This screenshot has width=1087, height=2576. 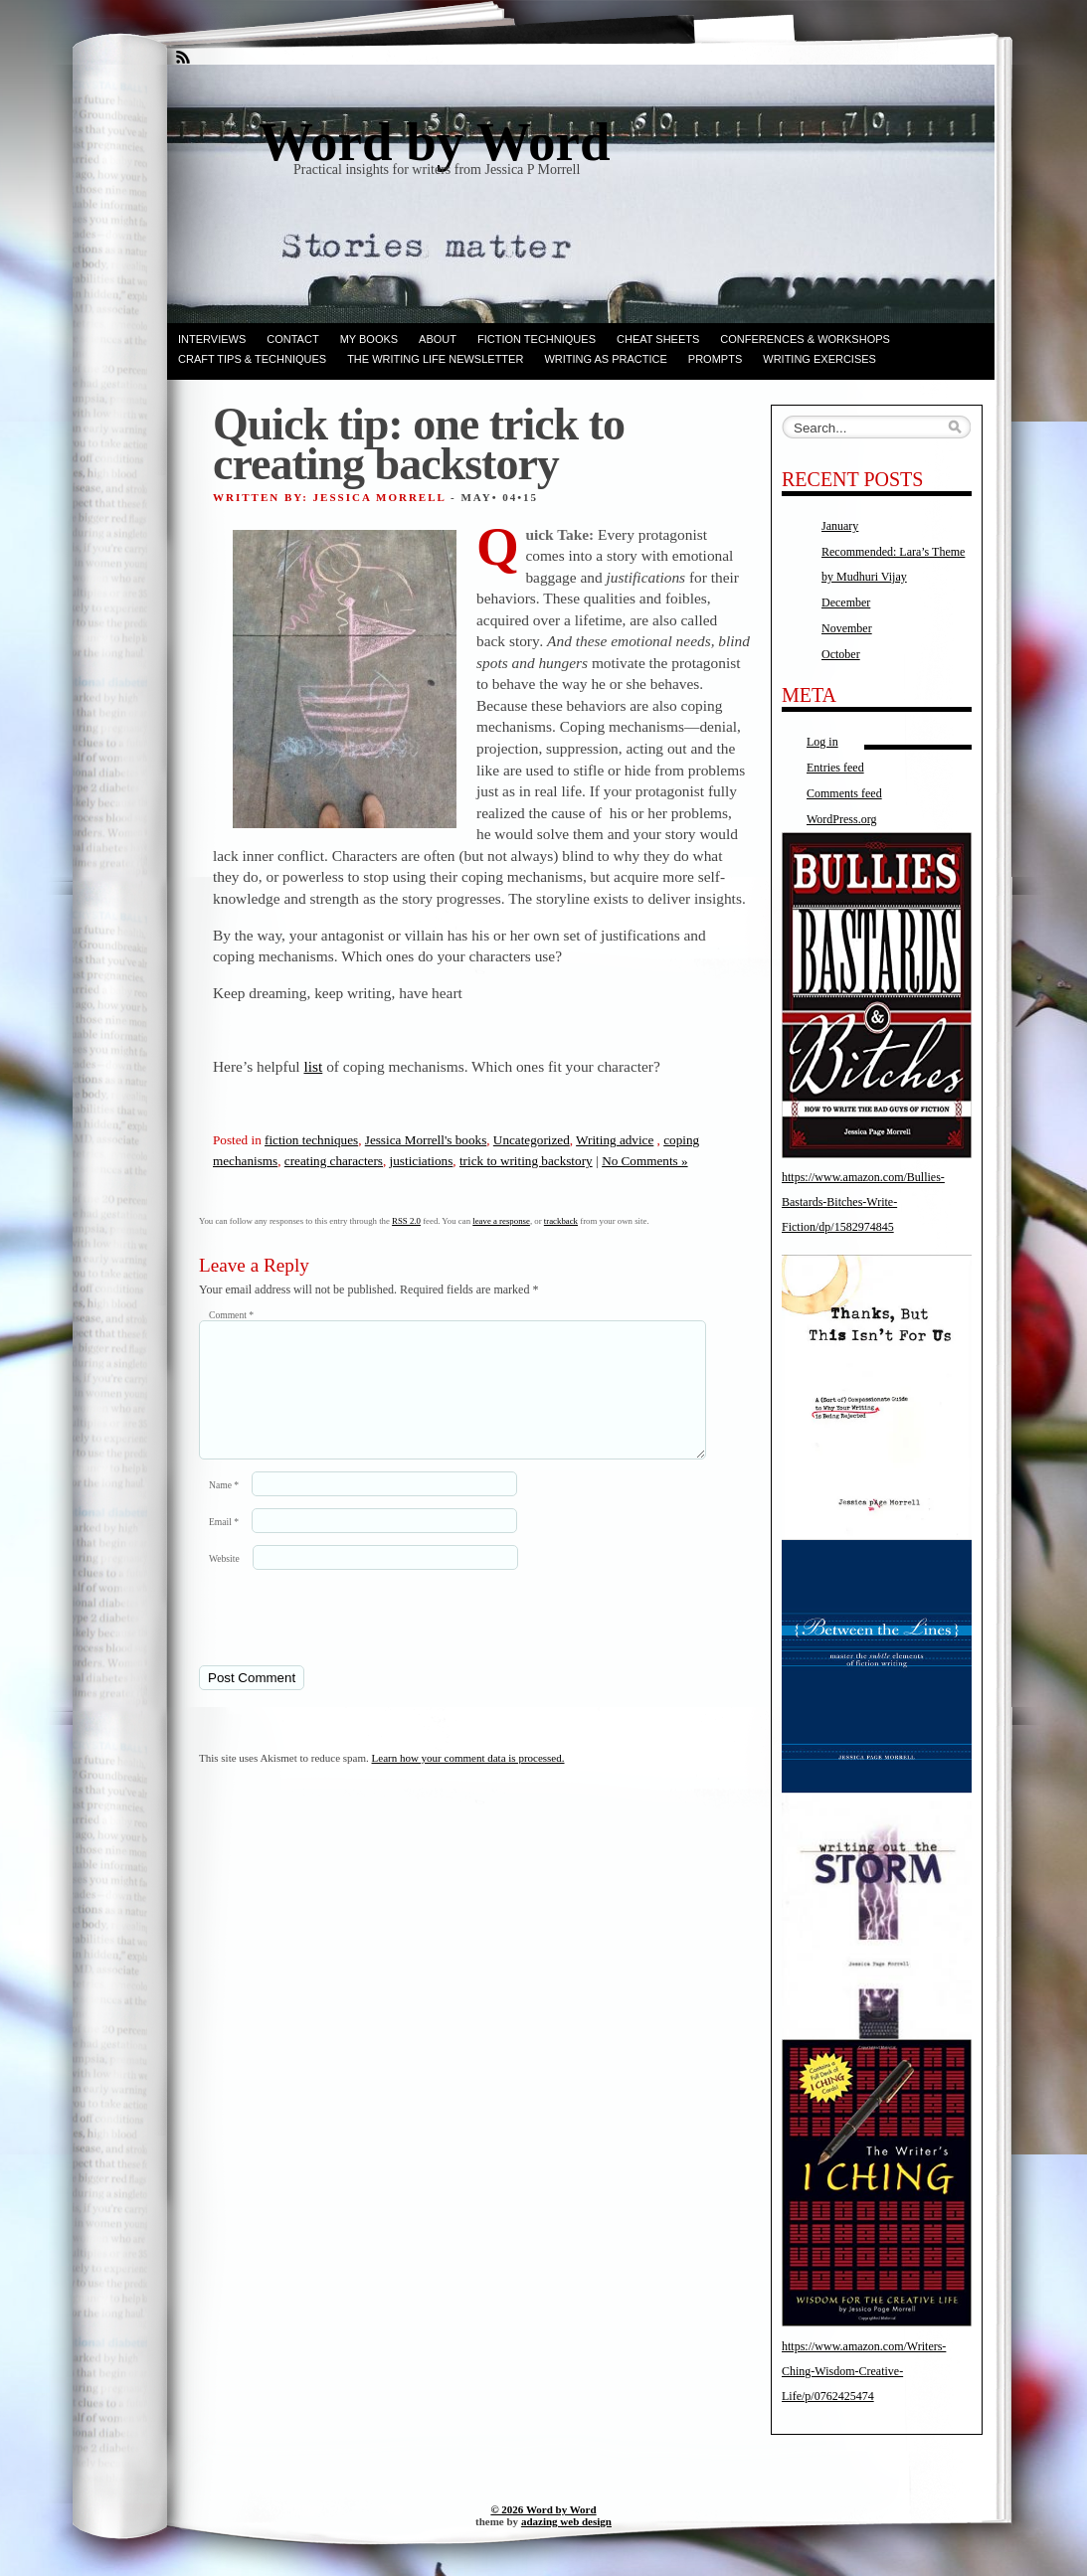 I want to click on No Comments », so click(x=644, y=1160).